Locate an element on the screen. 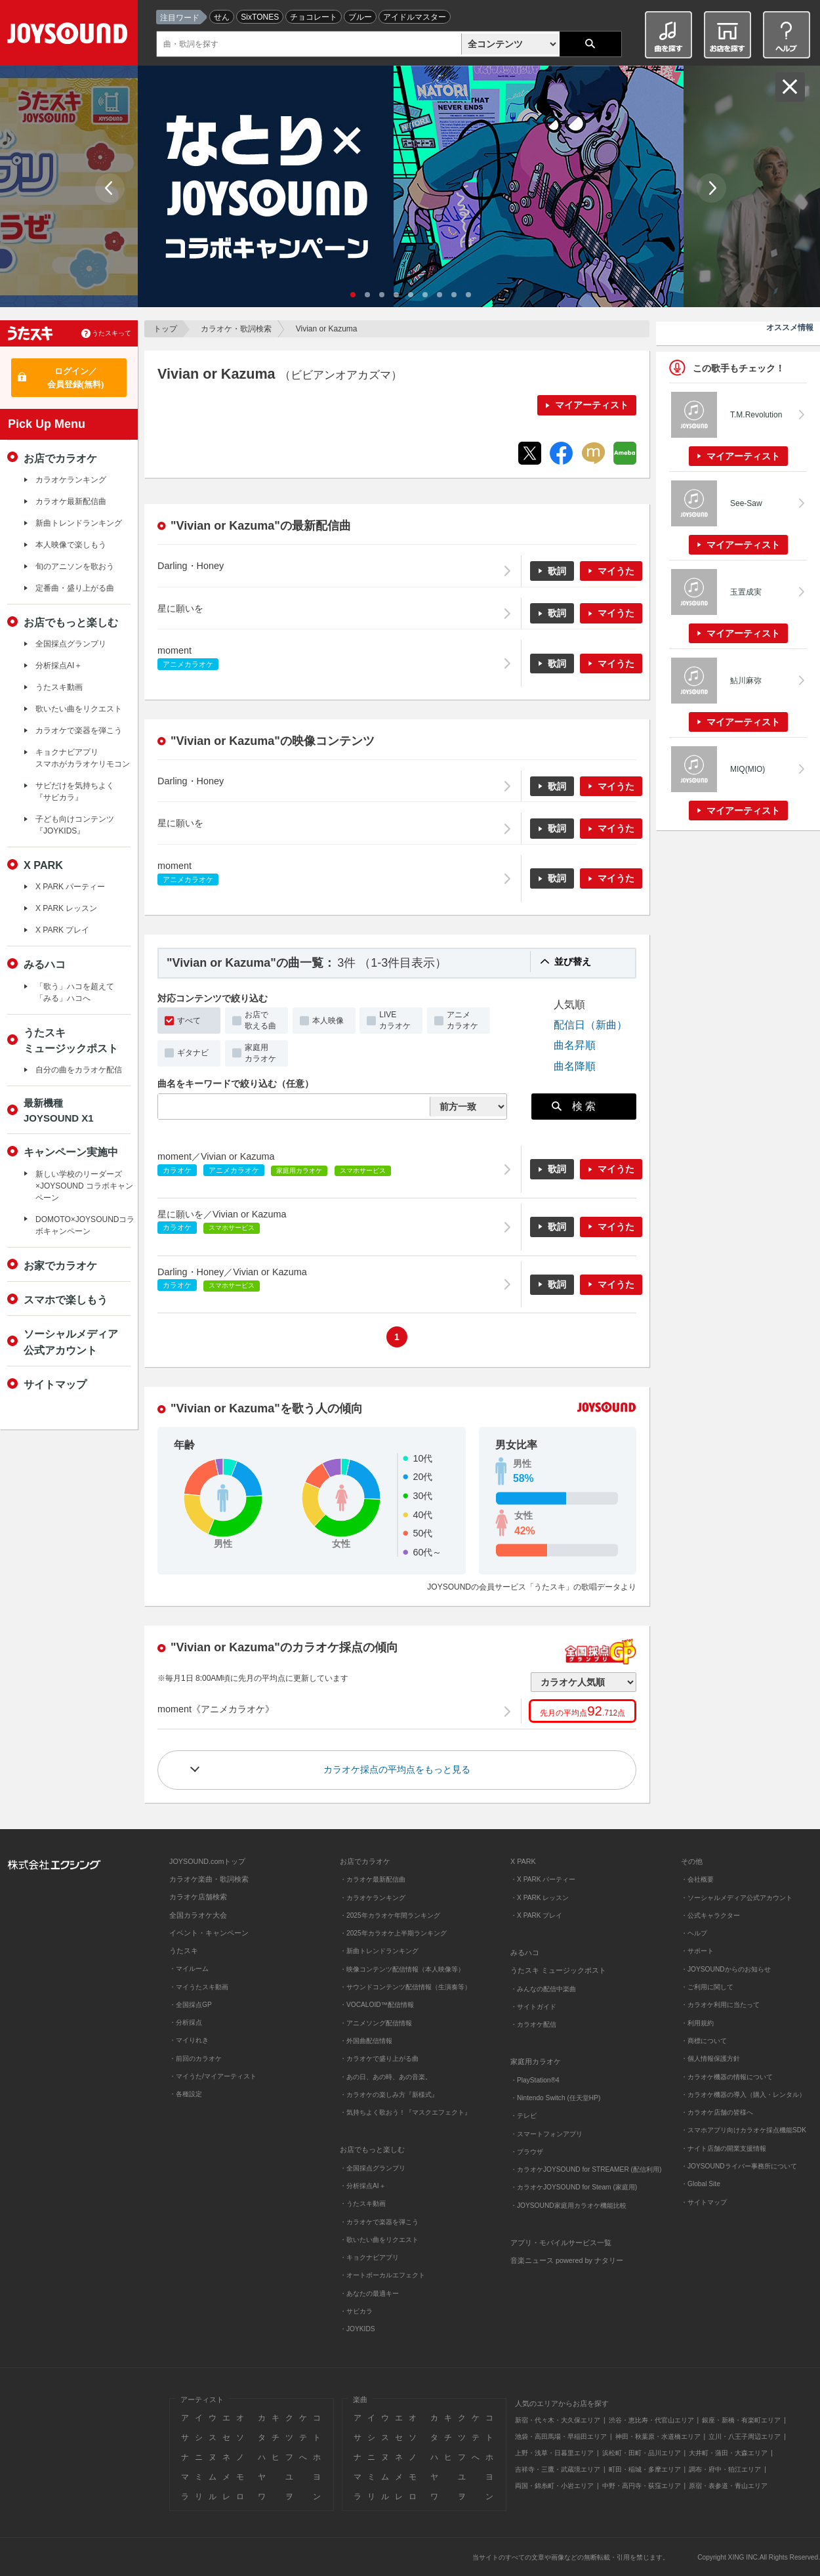  ・VOCALOID™配信情報 is located at coordinates (377, 2004).